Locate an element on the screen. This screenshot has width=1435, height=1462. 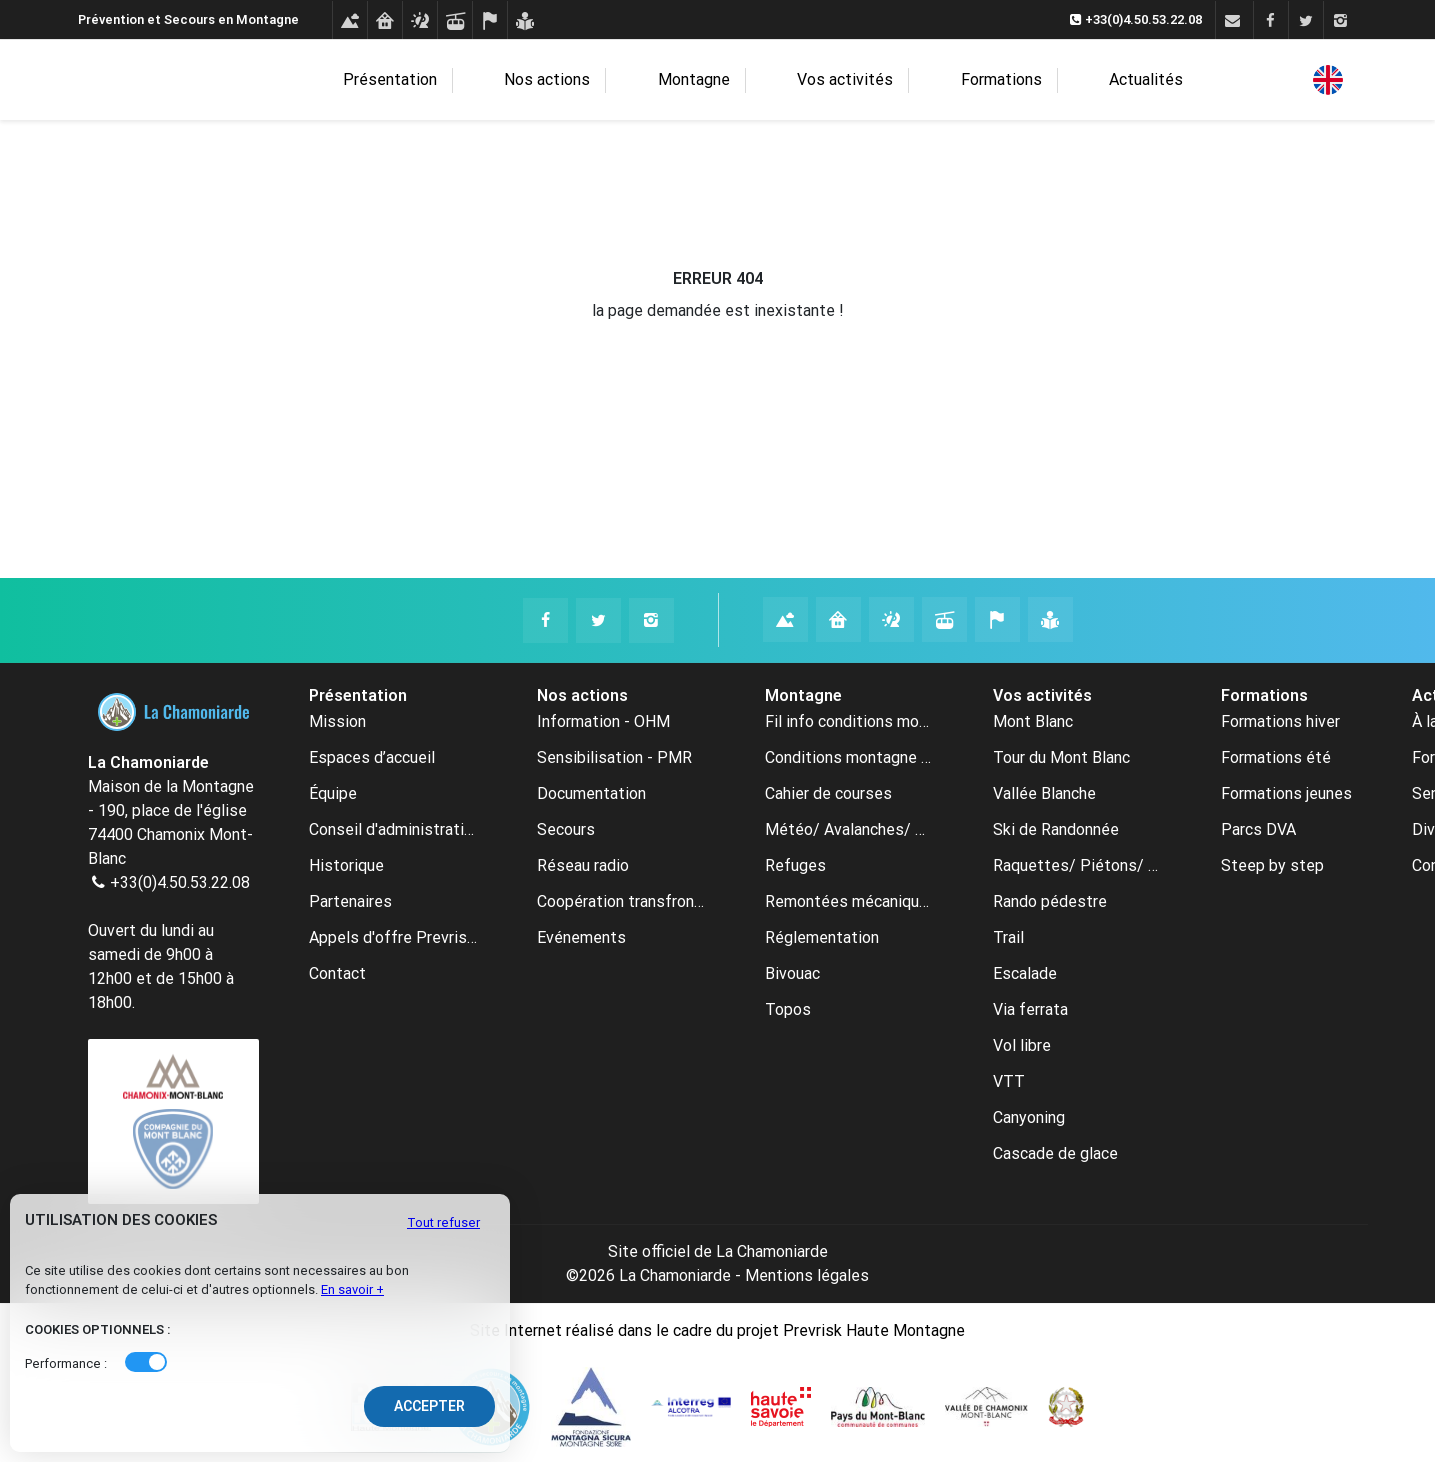
Mont Blanc is located at coordinates (1033, 721).